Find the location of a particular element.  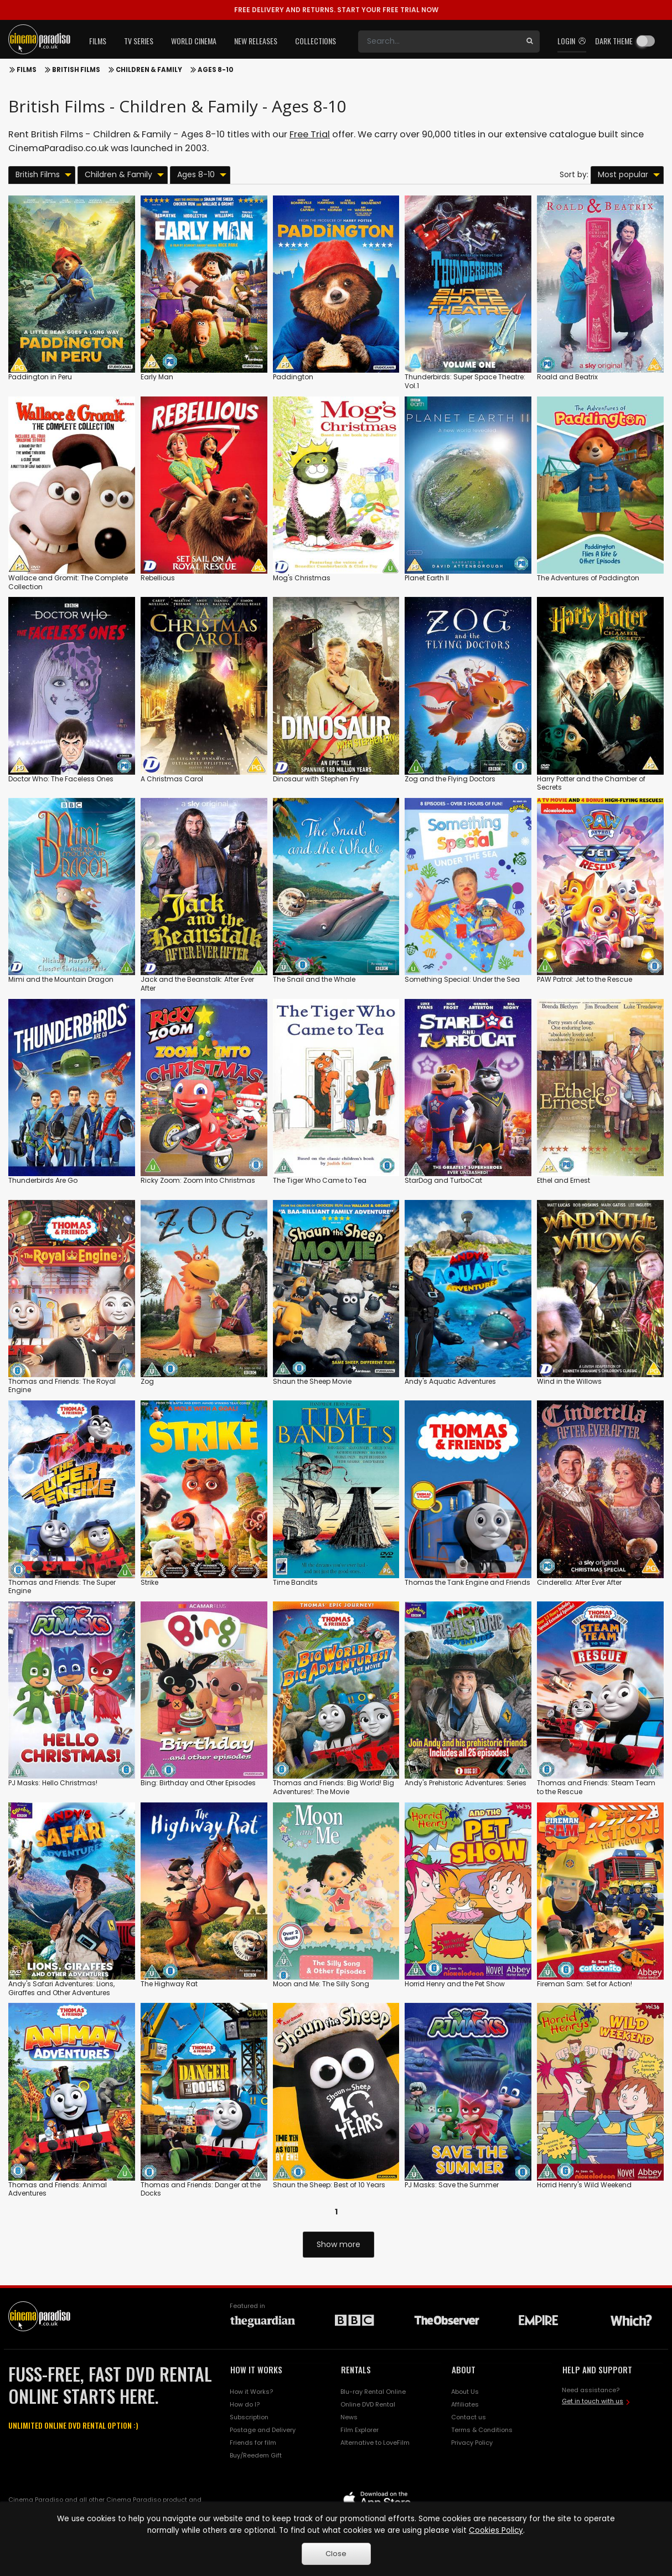

Collections [button] is located at coordinates (315, 41).